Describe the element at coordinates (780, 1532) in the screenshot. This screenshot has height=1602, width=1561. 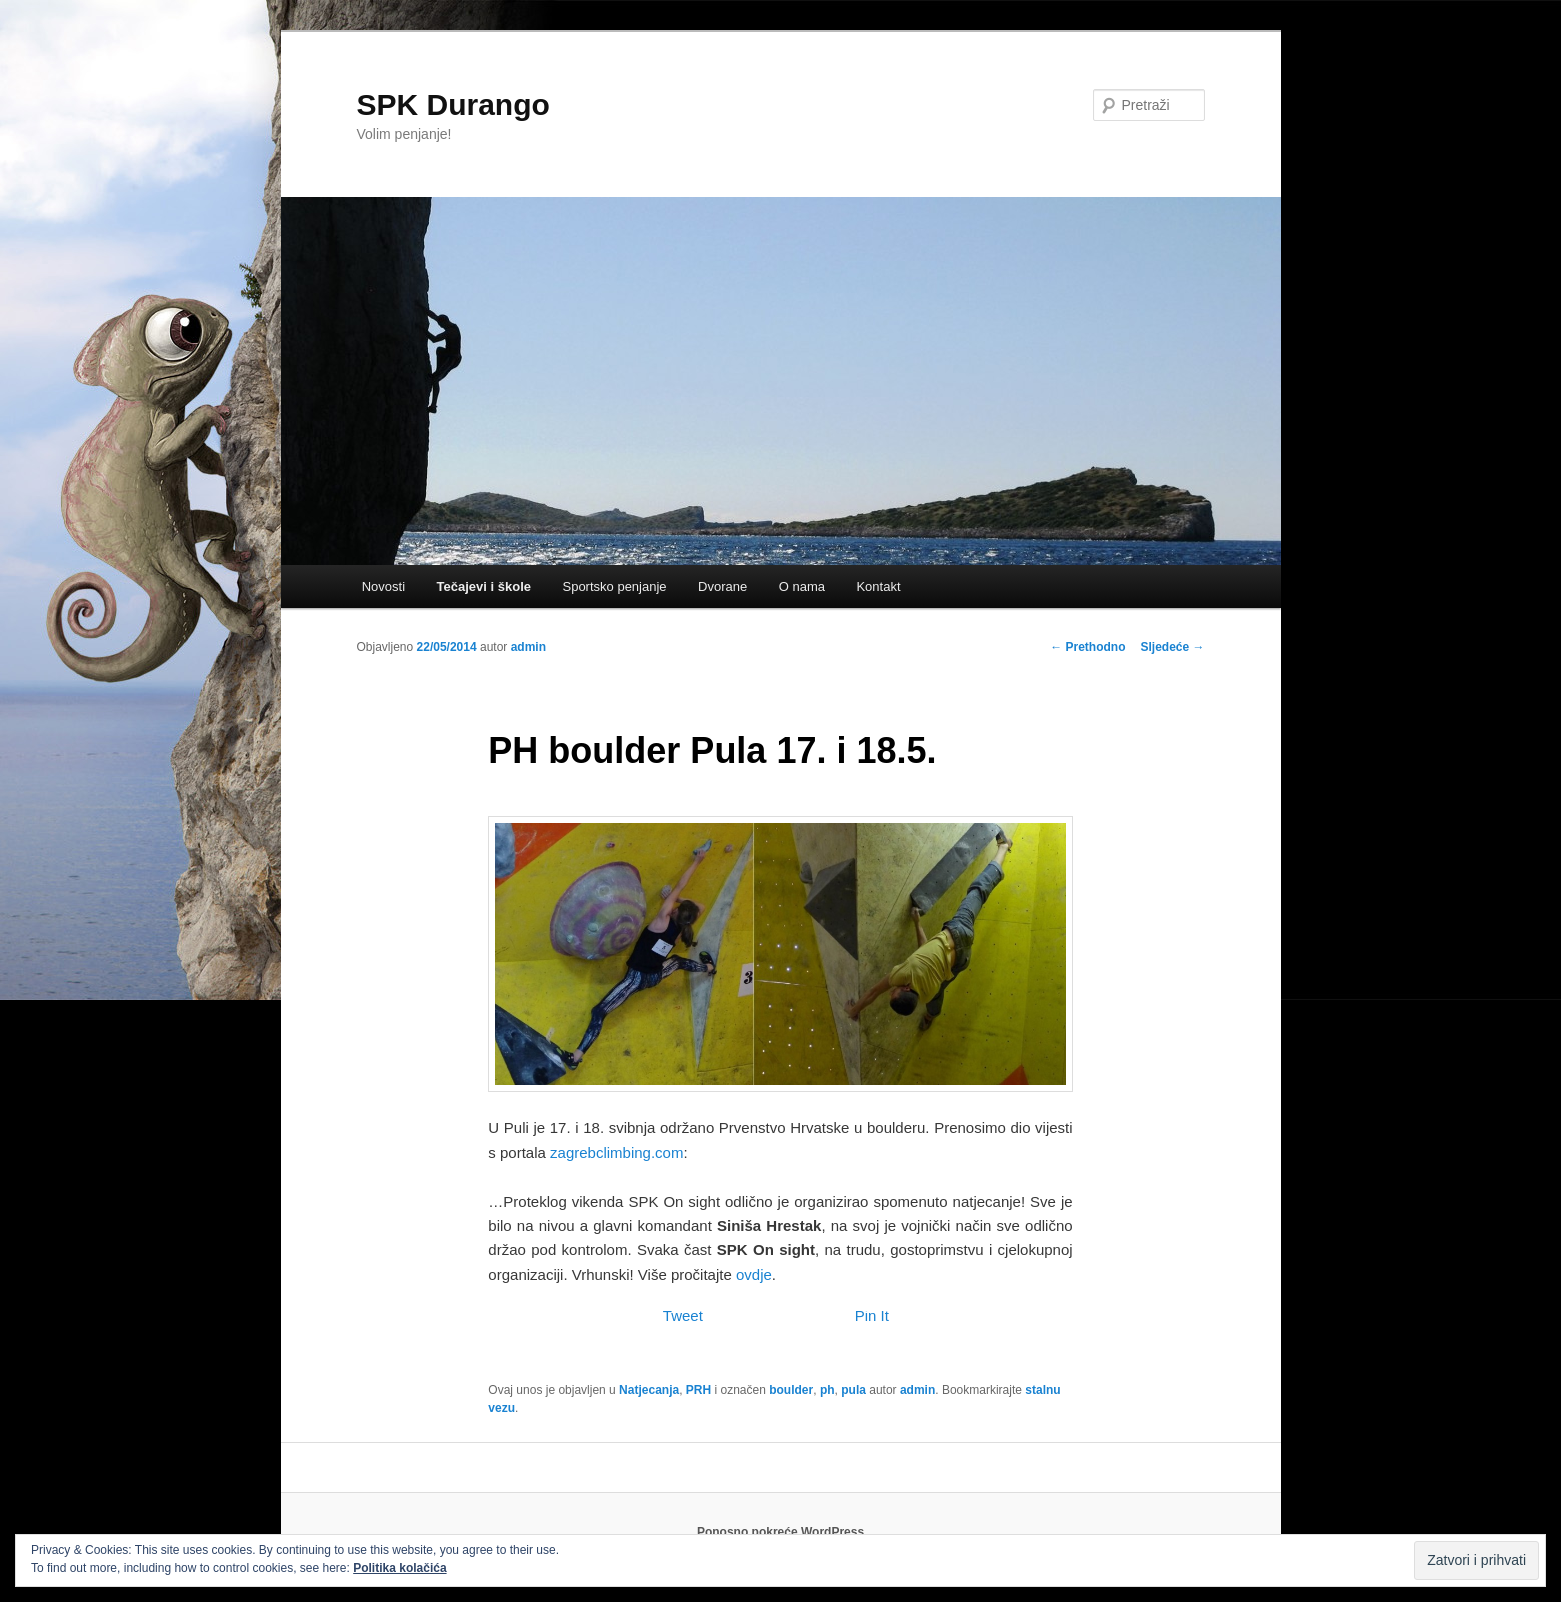
I see `Ponosno pokreće WordPress` at that location.